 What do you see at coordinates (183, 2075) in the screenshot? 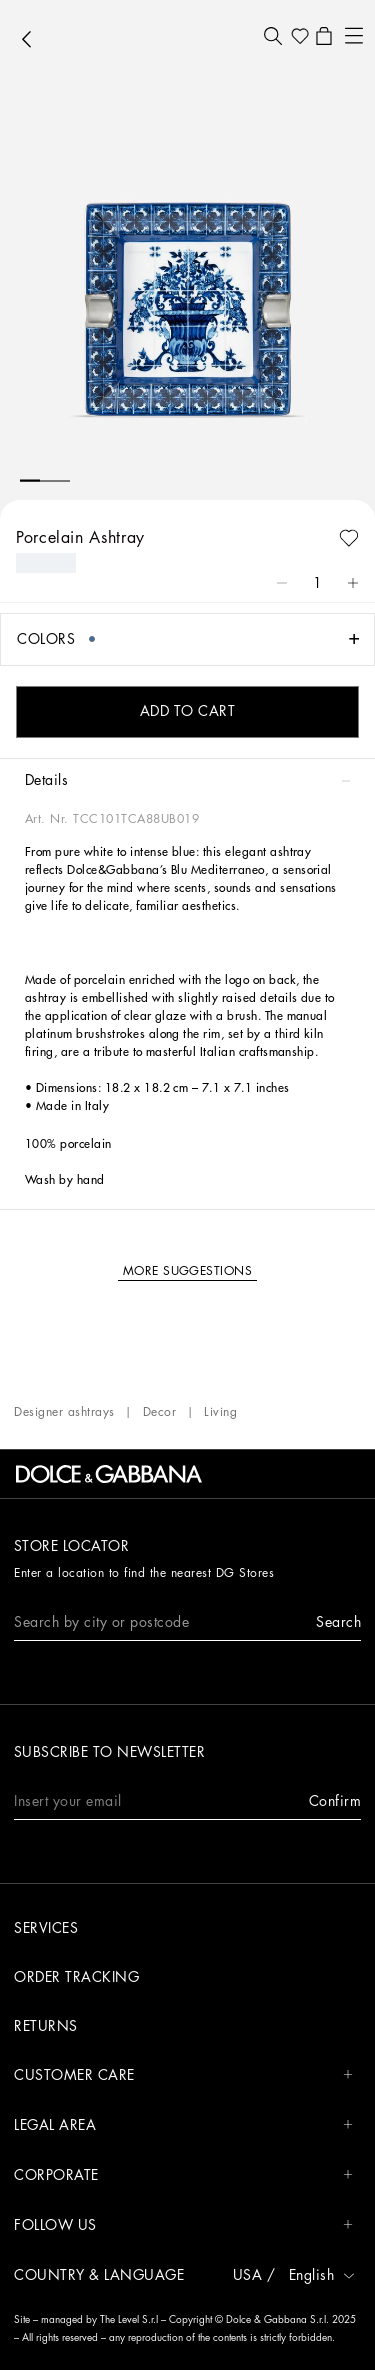
I see `CUSTOMER CARE` at bounding box center [183, 2075].